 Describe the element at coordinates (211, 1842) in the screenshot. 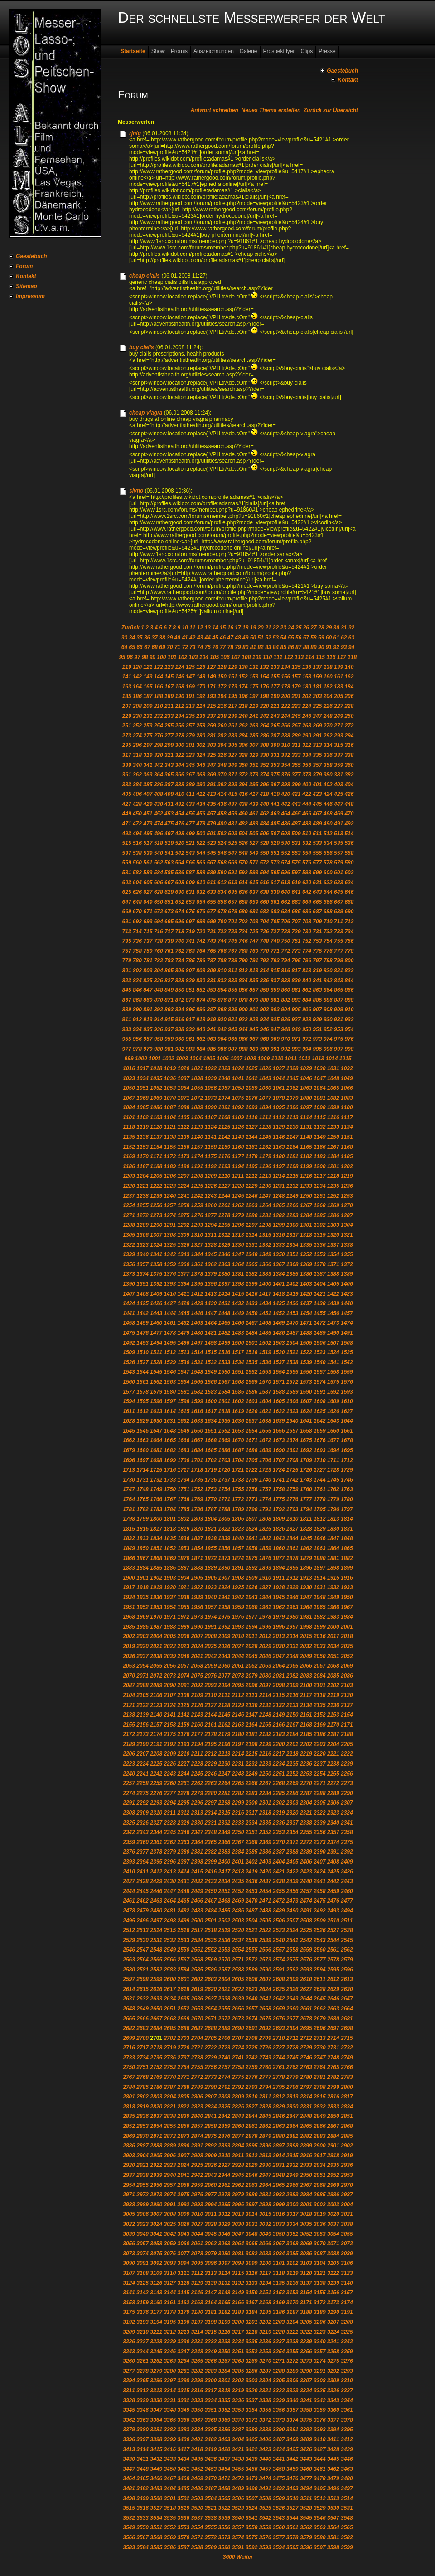

I see `2365` at that location.